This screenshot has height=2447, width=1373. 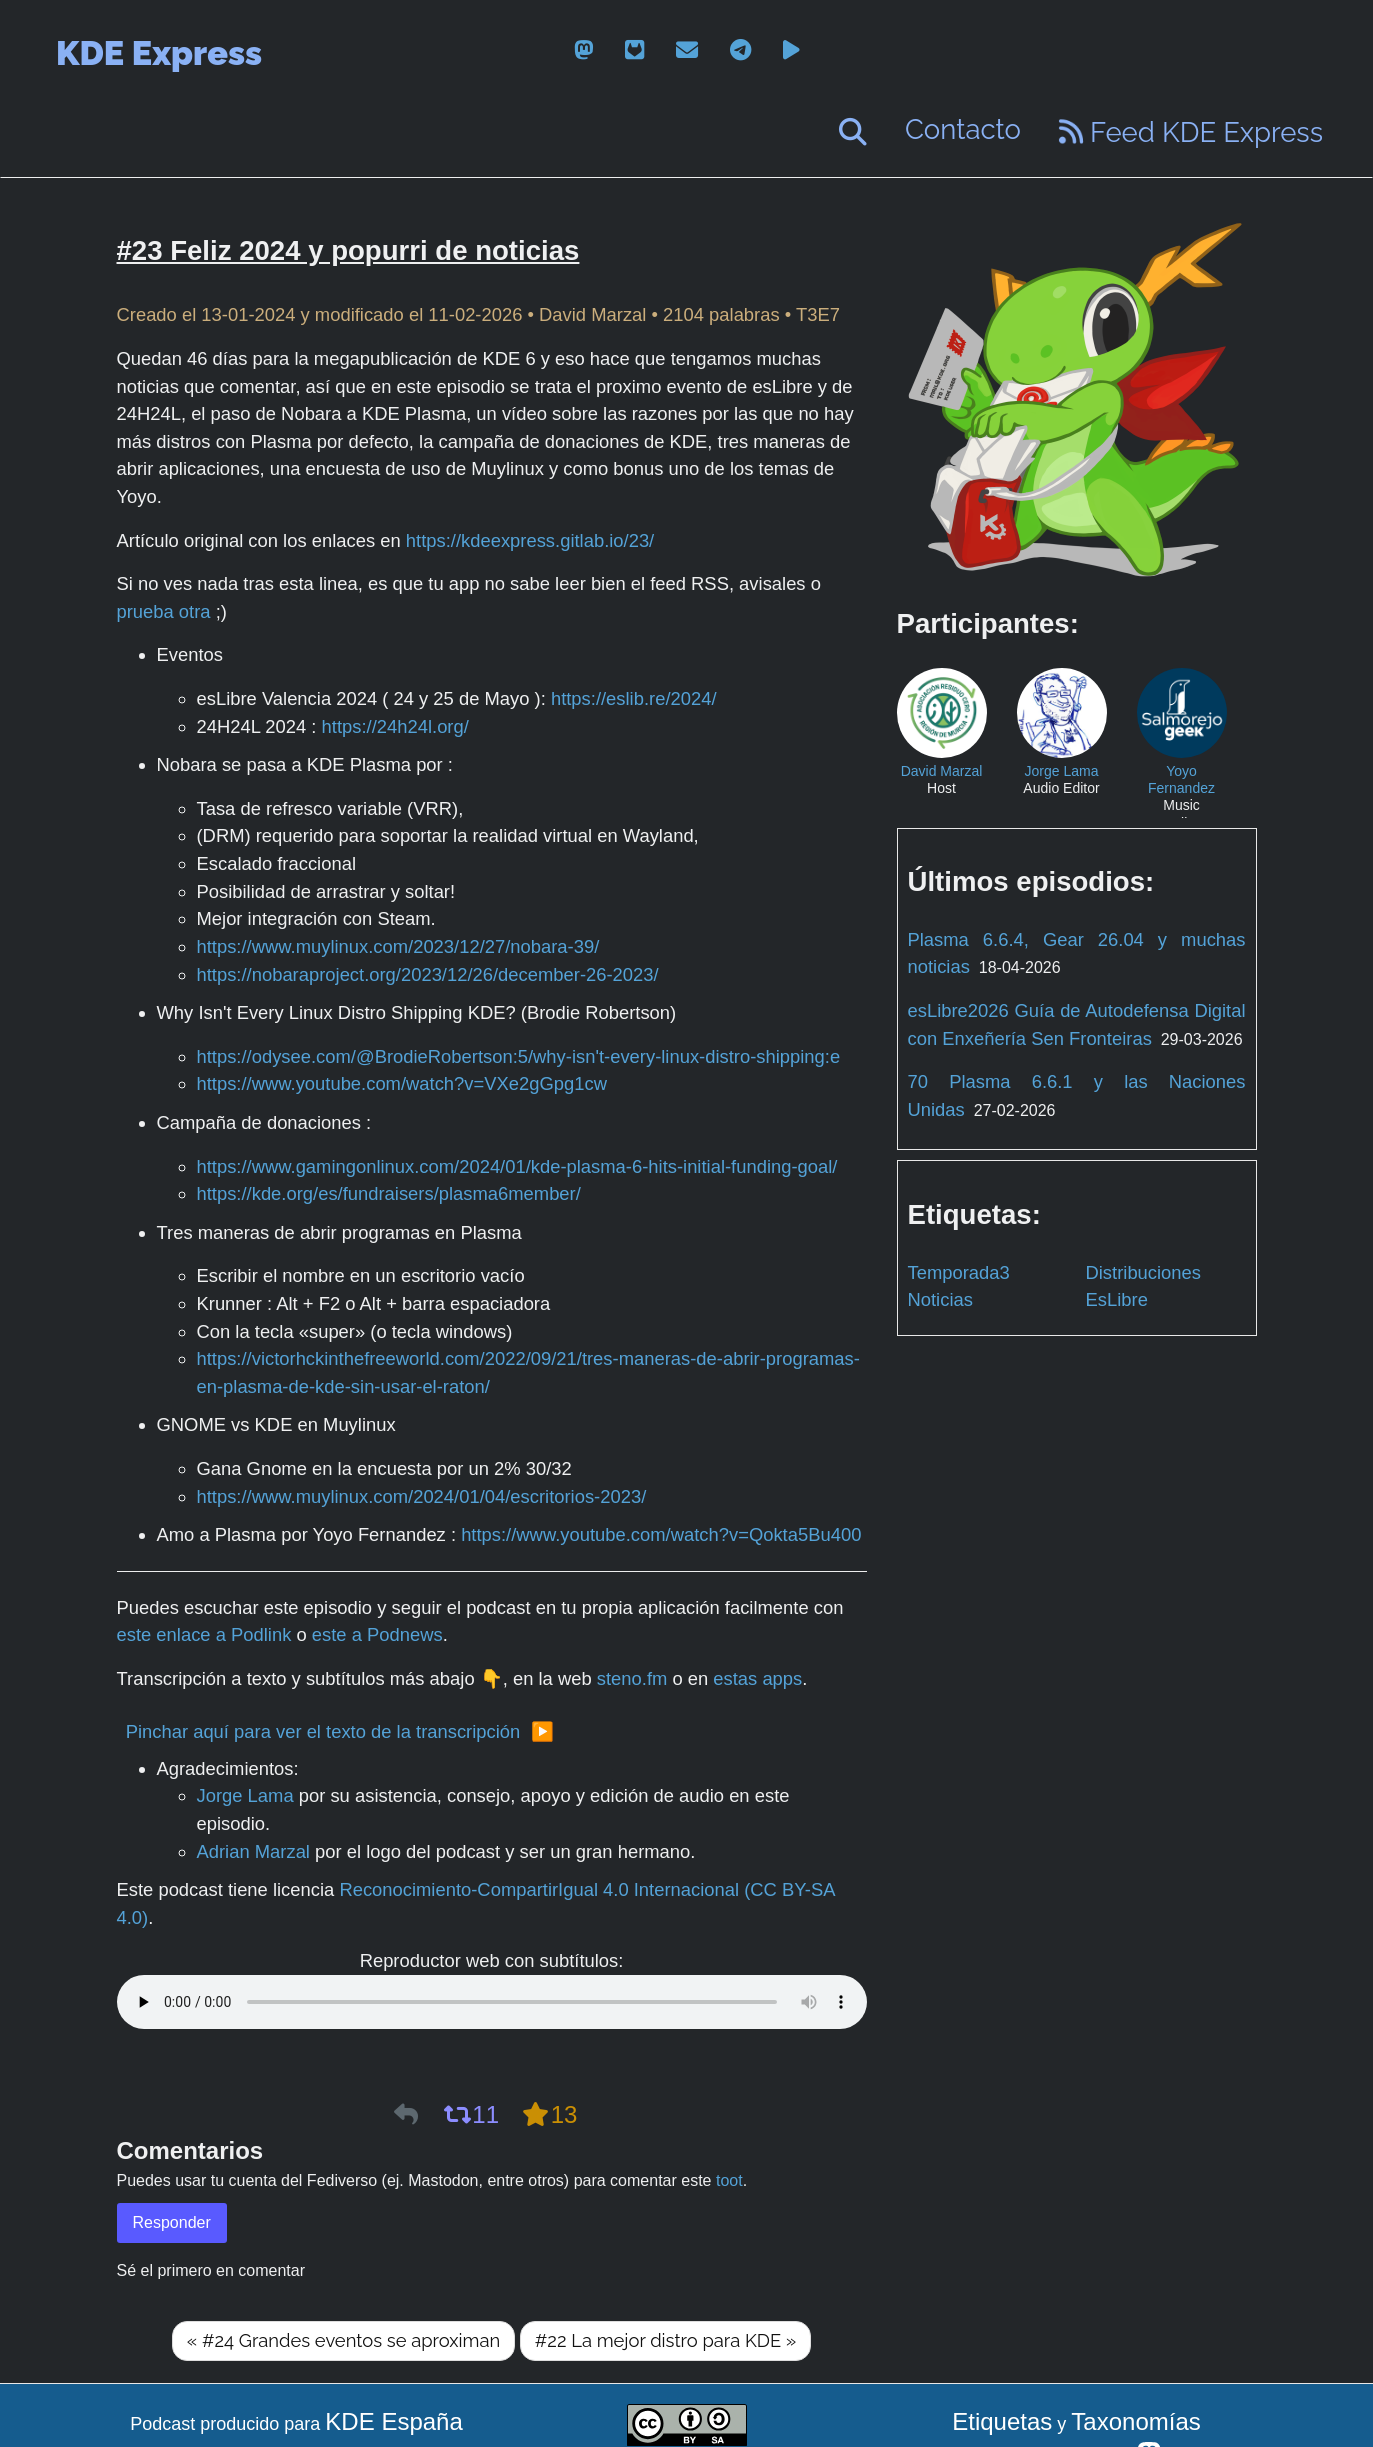 I want to click on https://kdeexpress.gitlab.io/23/, so click(x=530, y=540).